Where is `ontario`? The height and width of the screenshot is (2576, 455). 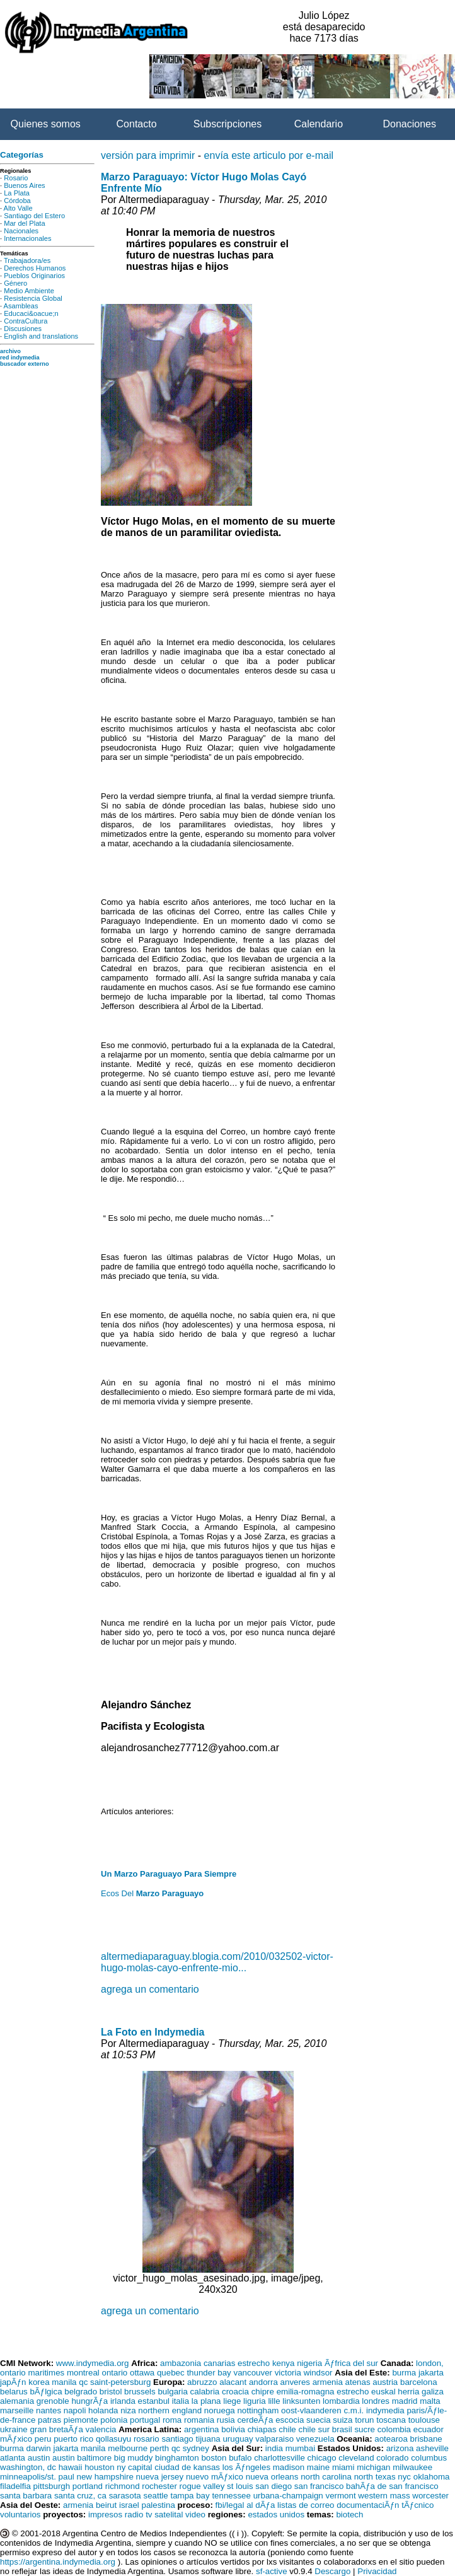 ontario is located at coordinates (115, 2372).